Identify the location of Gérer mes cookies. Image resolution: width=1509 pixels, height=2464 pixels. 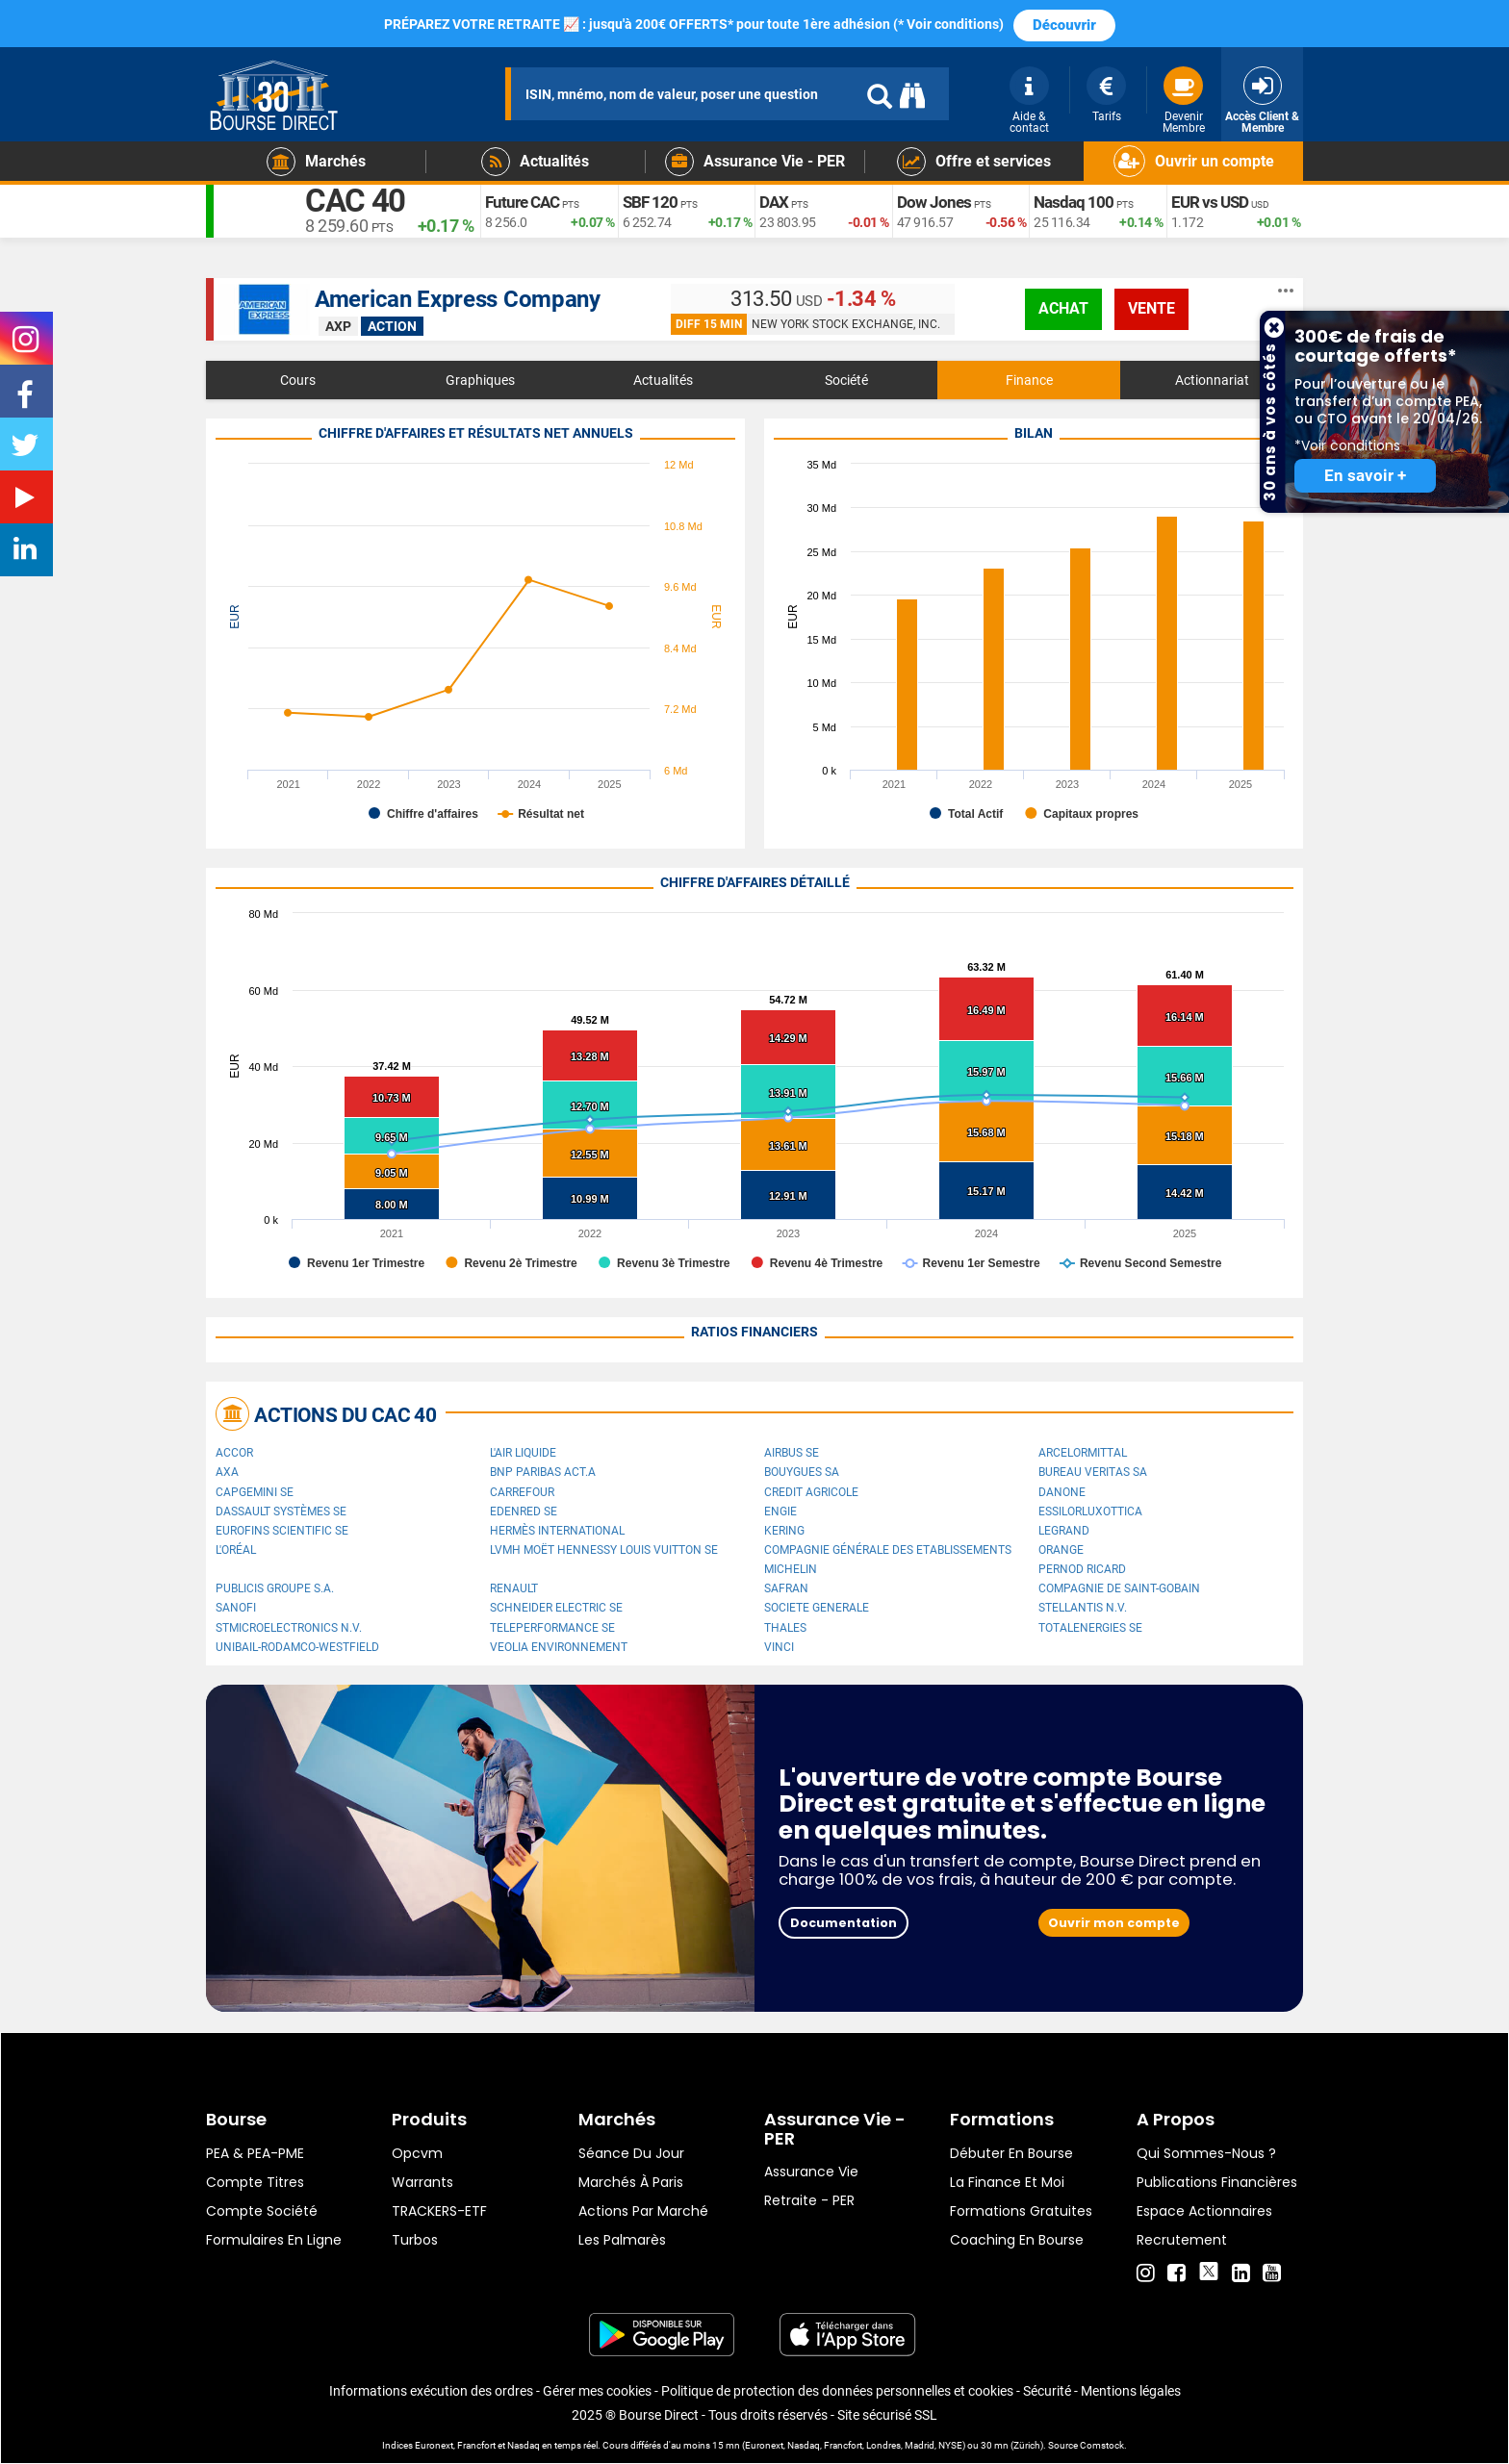
(597, 2391).